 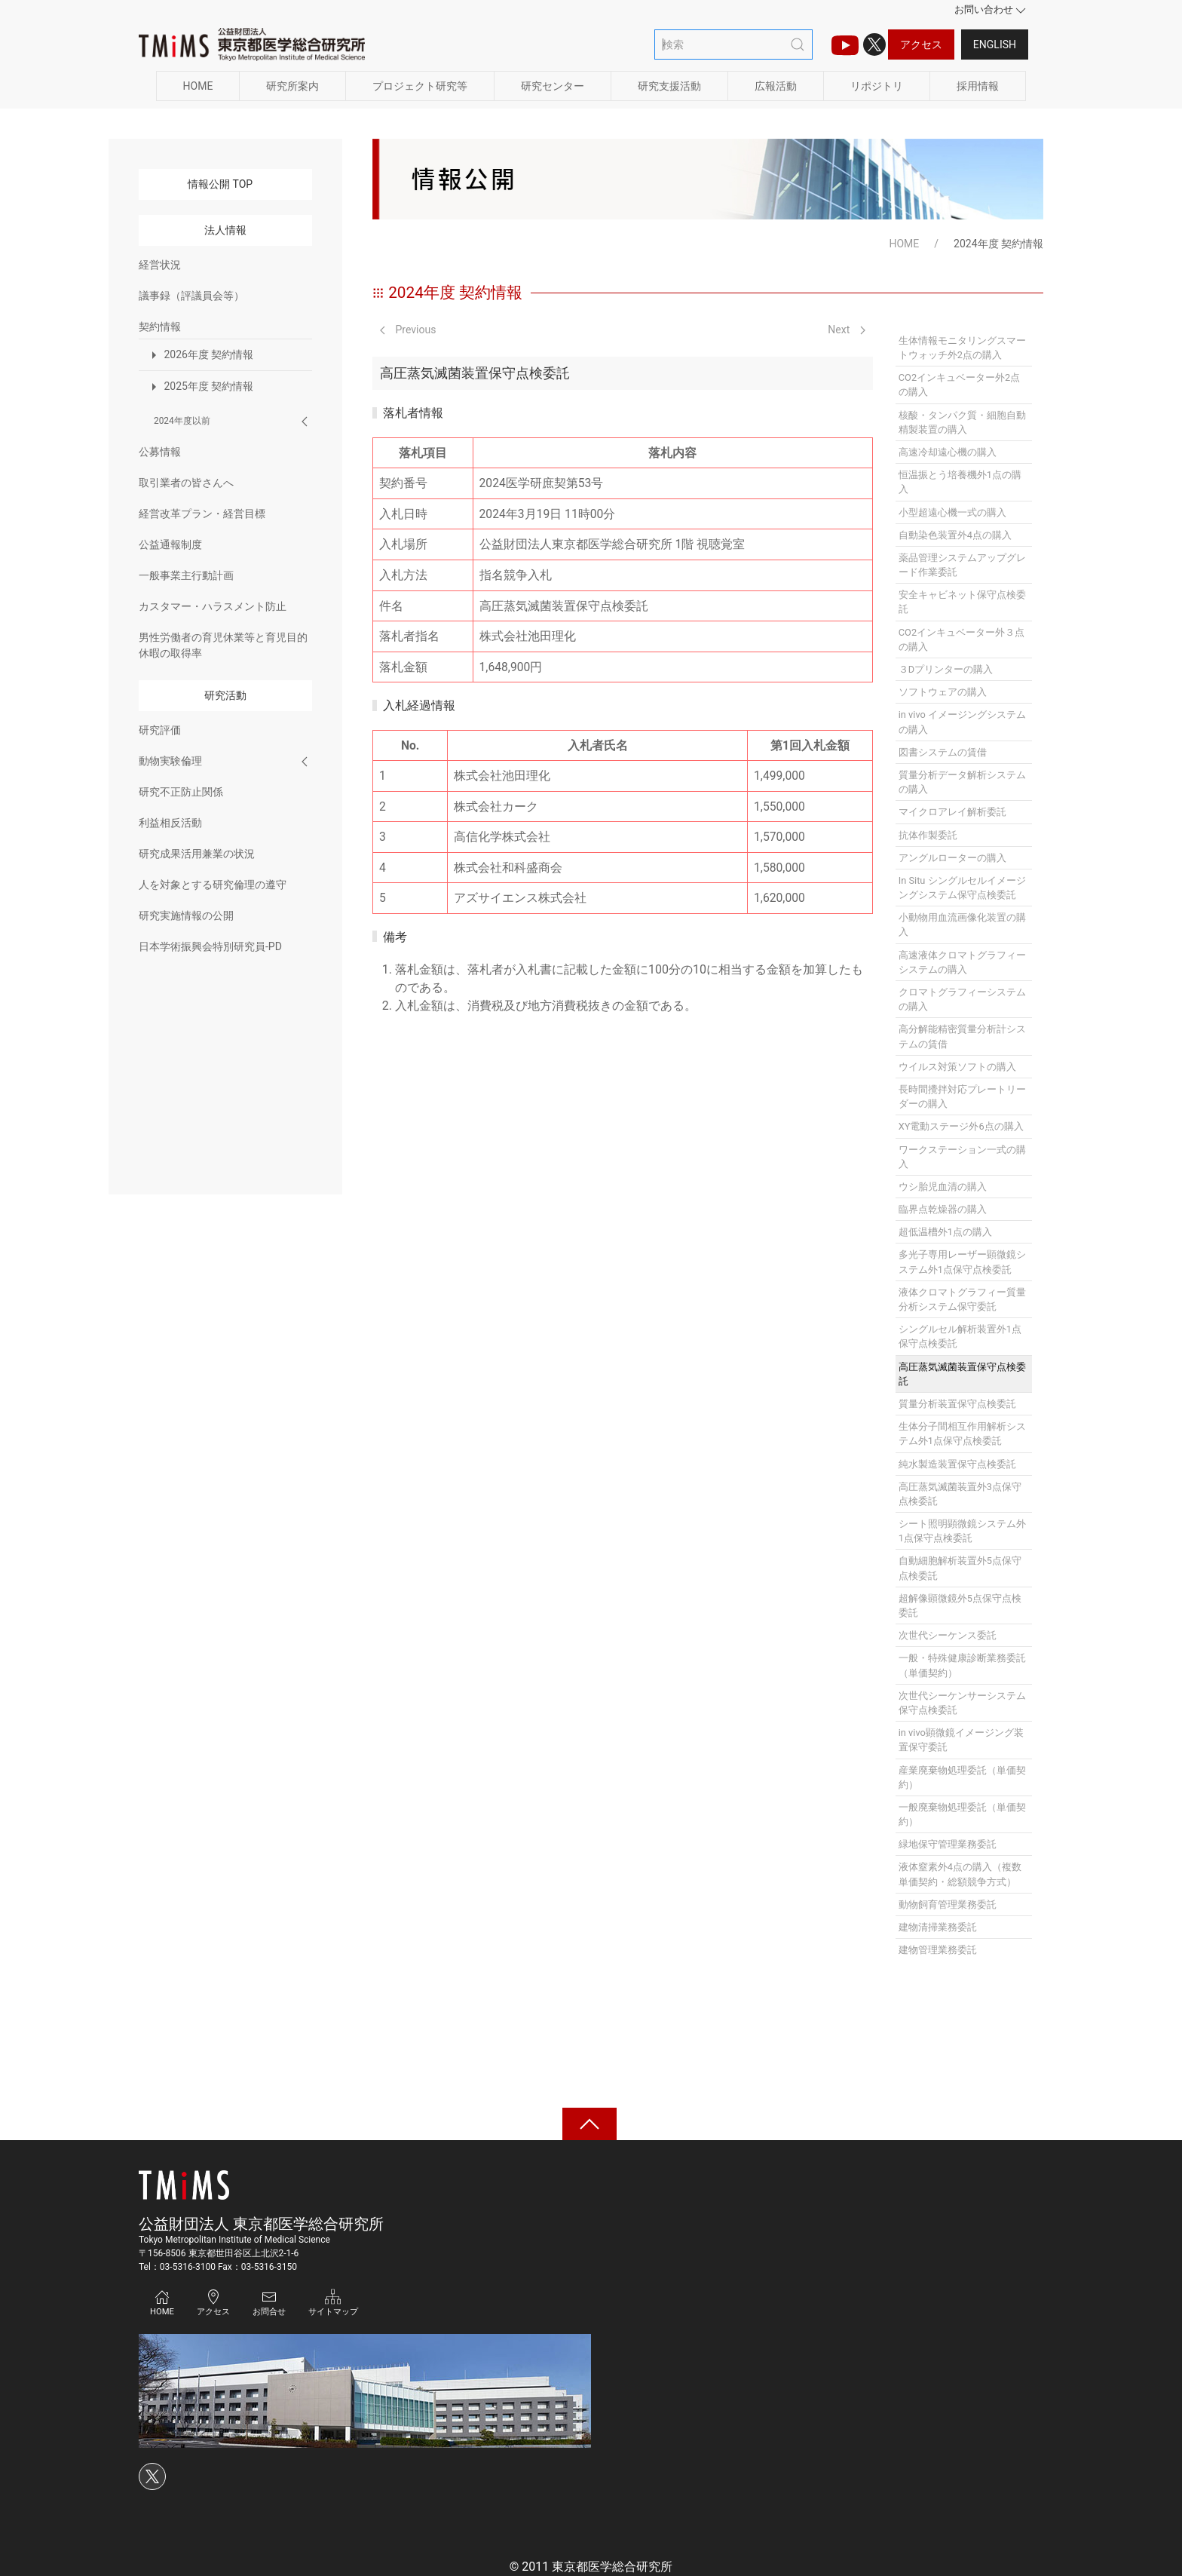 I want to click on 液体窒素外4点の購入（複数単価契約・総額競争方式）, so click(x=960, y=1874).